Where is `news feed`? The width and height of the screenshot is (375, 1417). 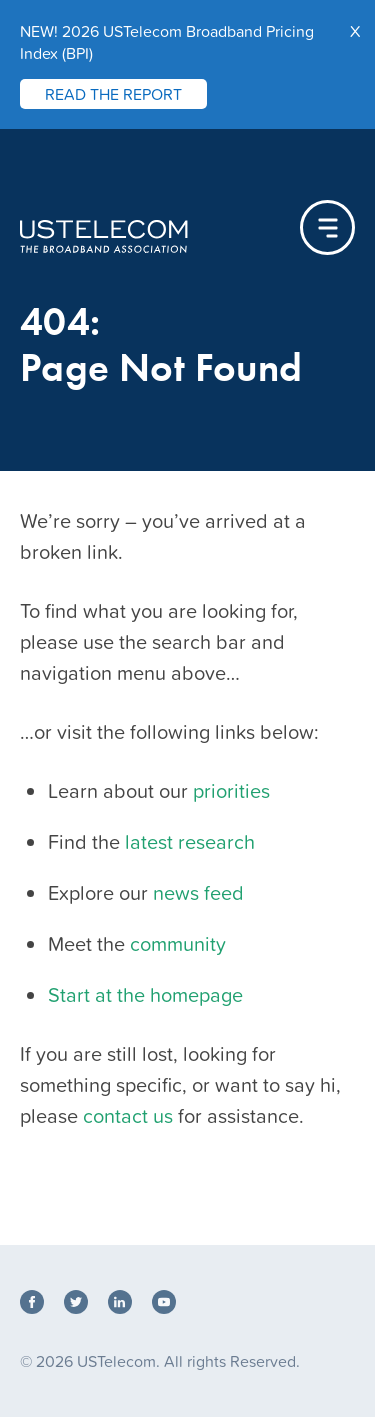
news feed is located at coordinates (198, 893).